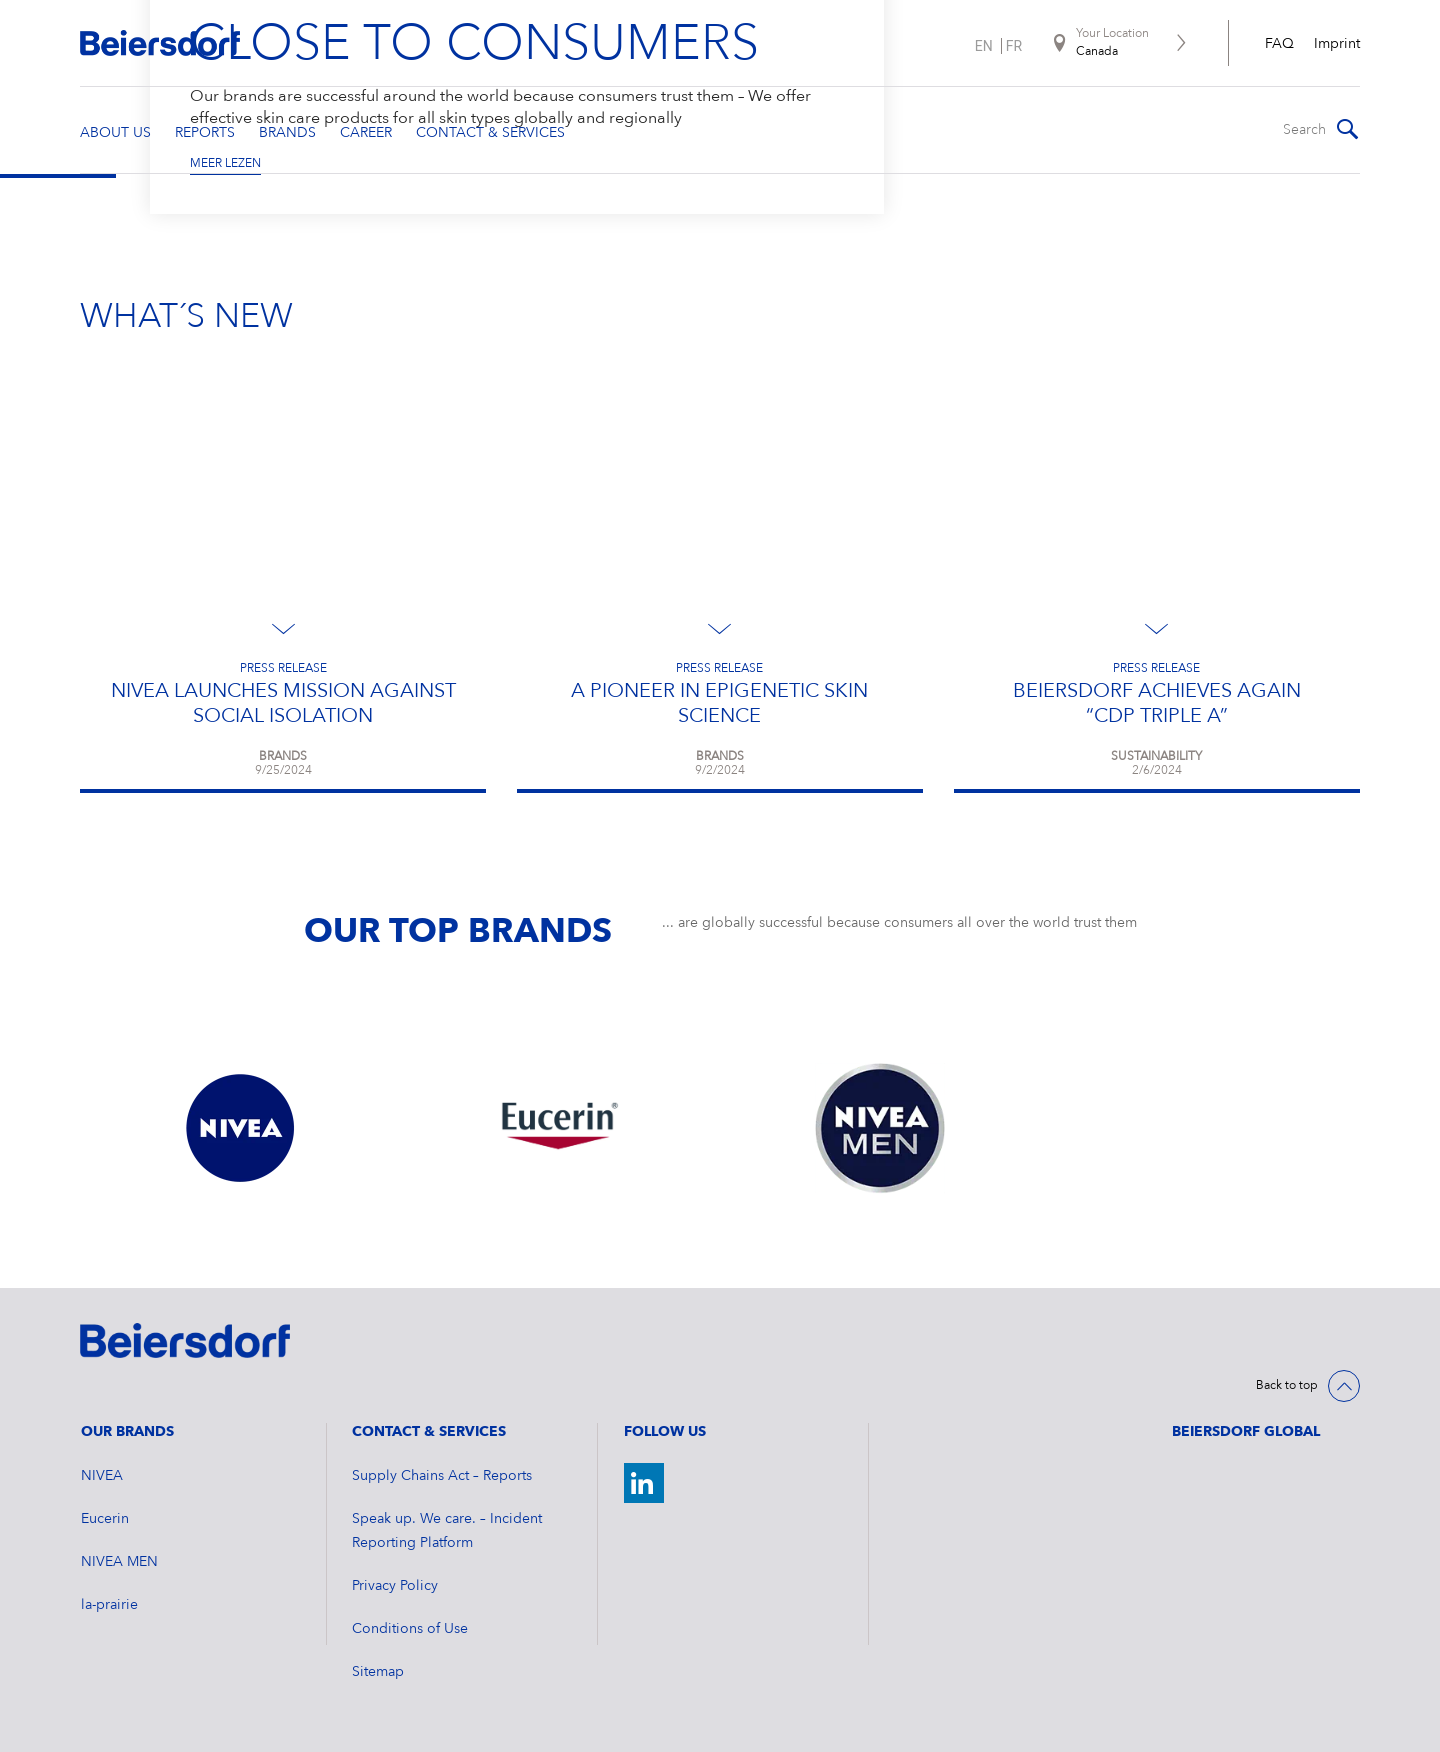 Image resolution: width=1440 pixels, height=1752 pixels. I want to click on NIVEA MEN, so click(119, 1562).